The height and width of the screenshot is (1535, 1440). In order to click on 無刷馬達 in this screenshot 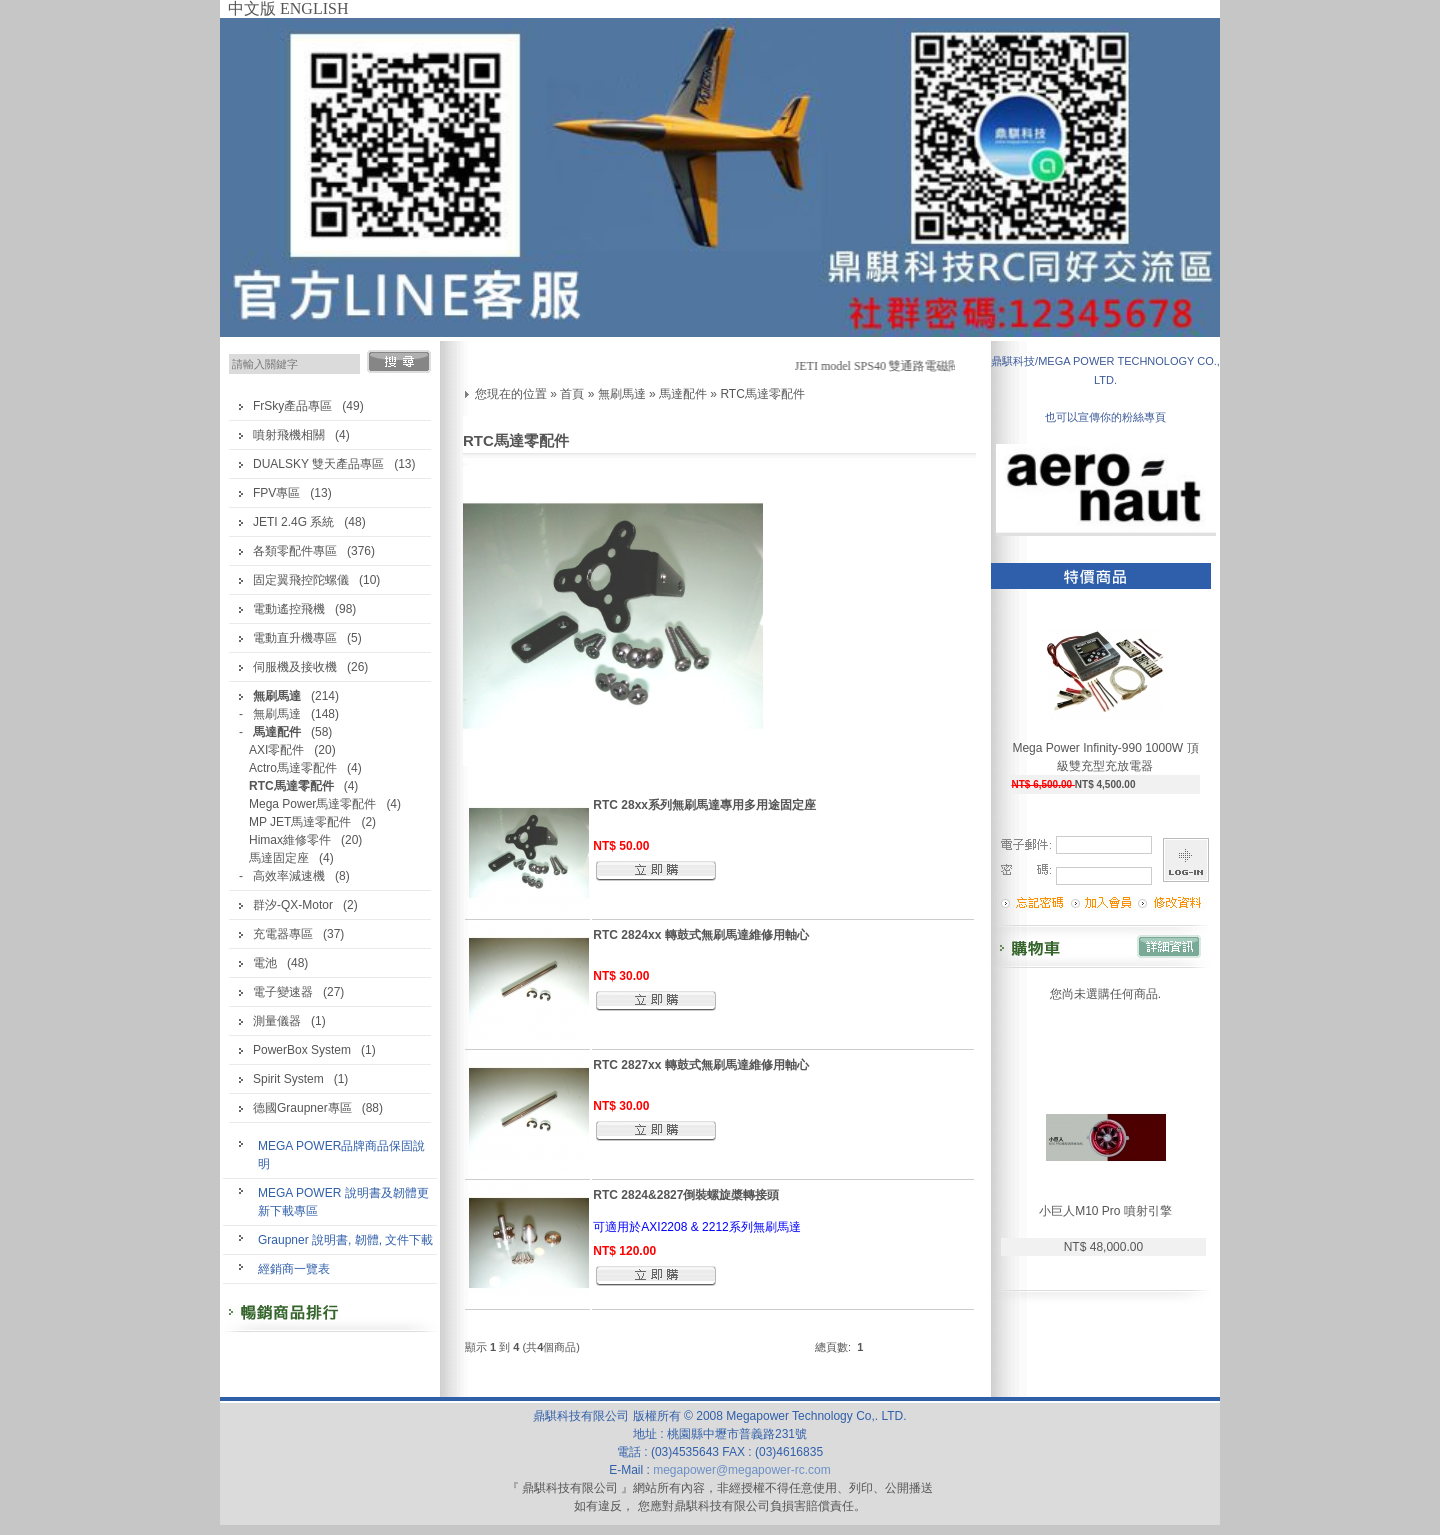, I will do `click(277, 714)`.